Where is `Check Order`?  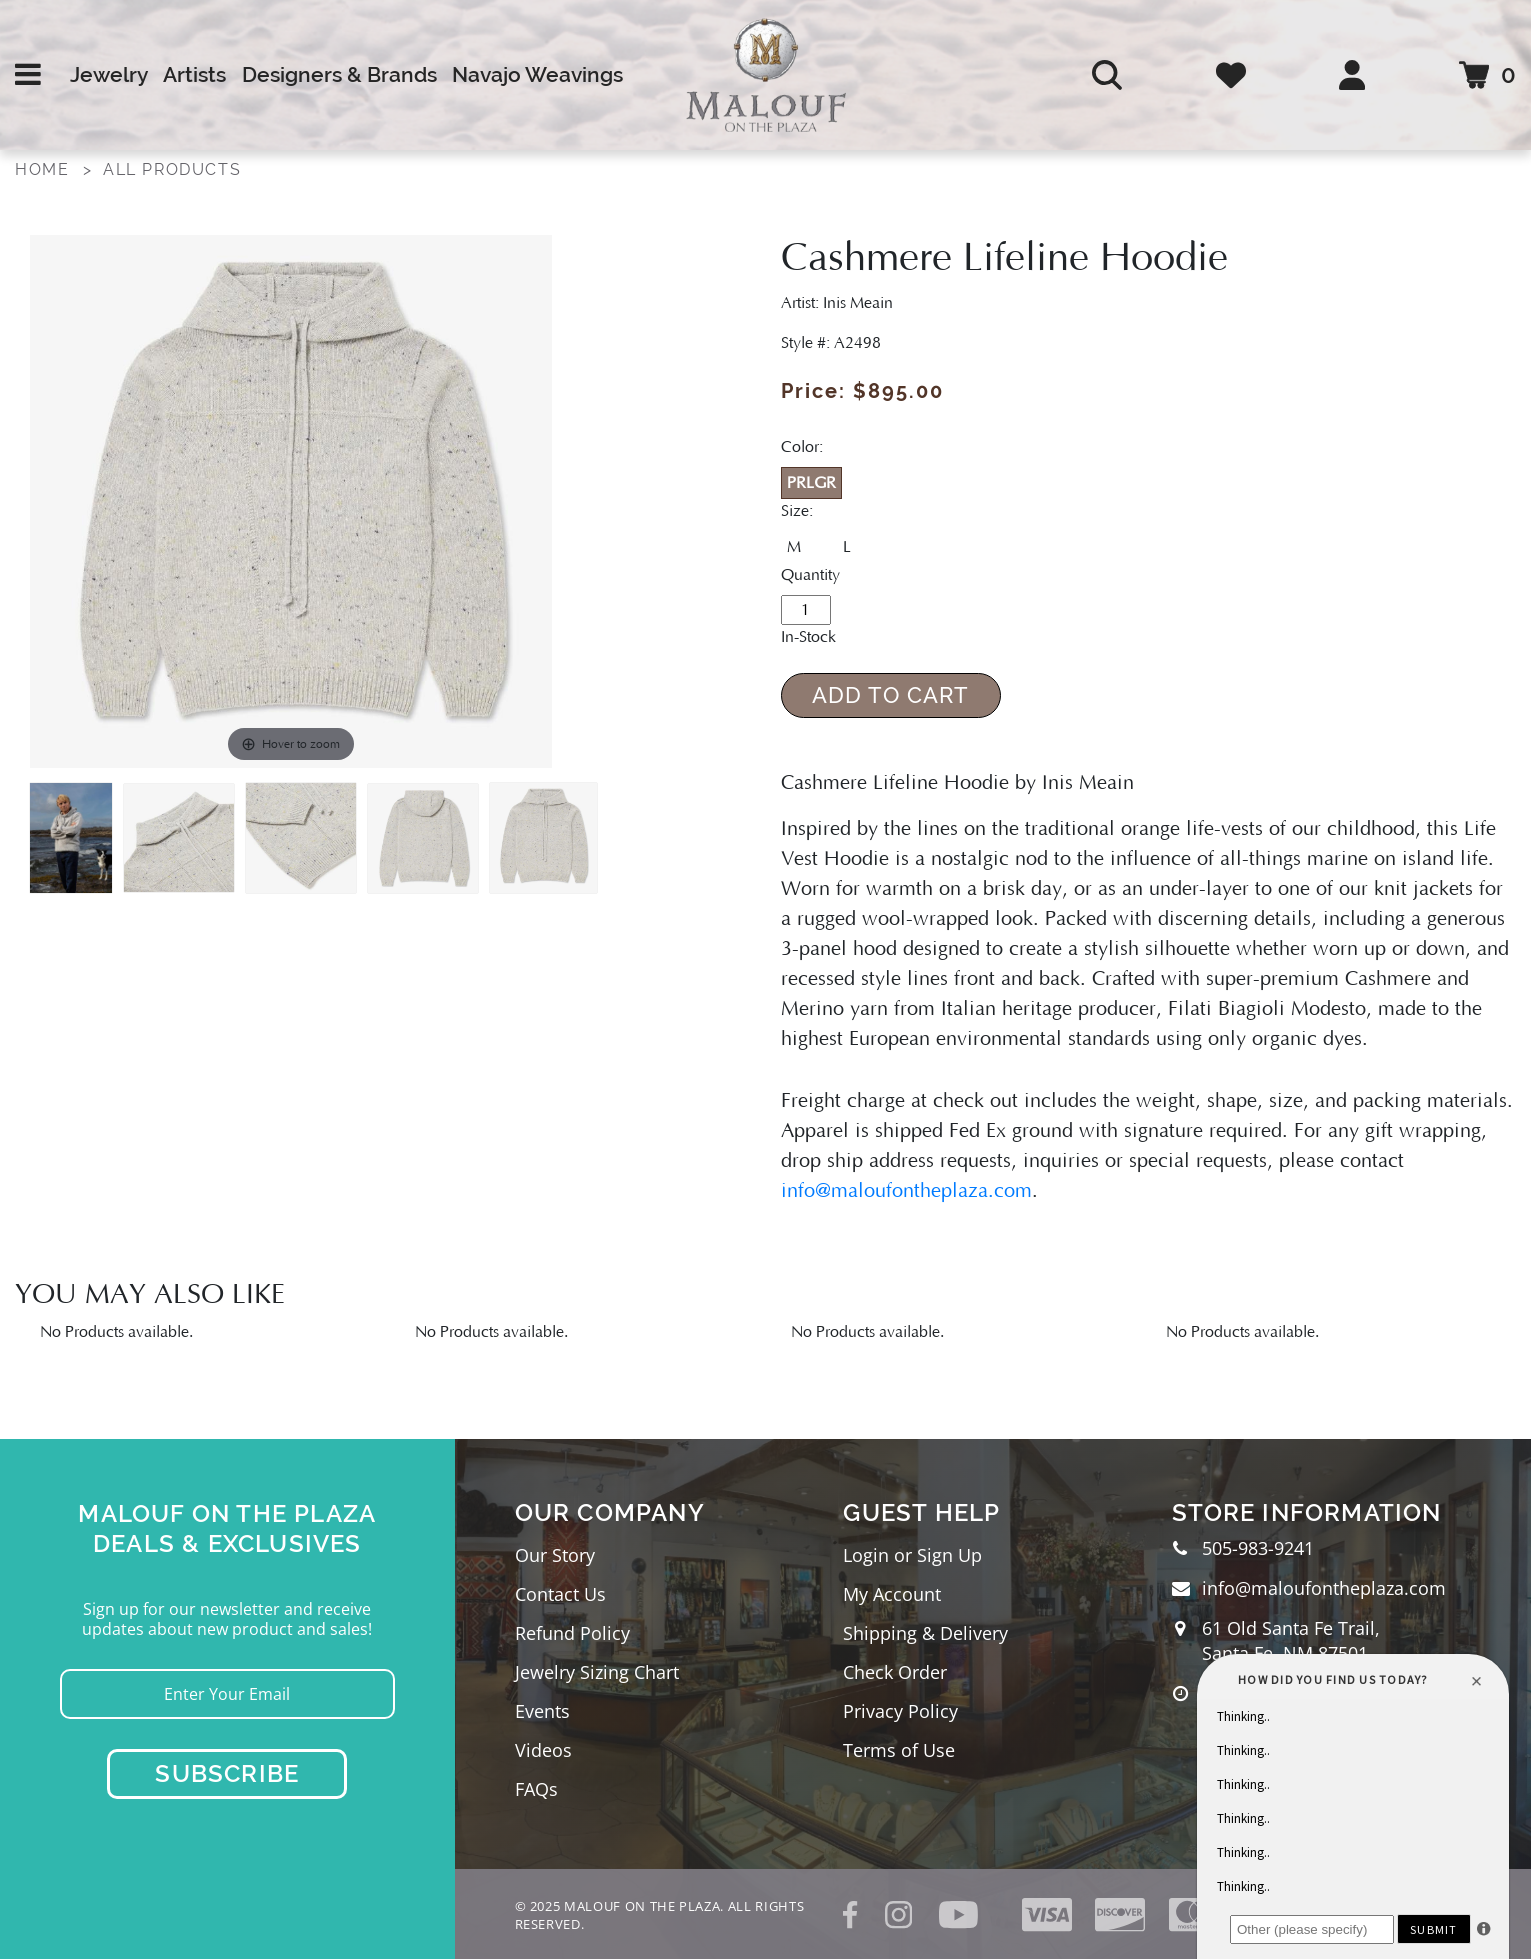
Check Order is located at coordinates (895, 1672).